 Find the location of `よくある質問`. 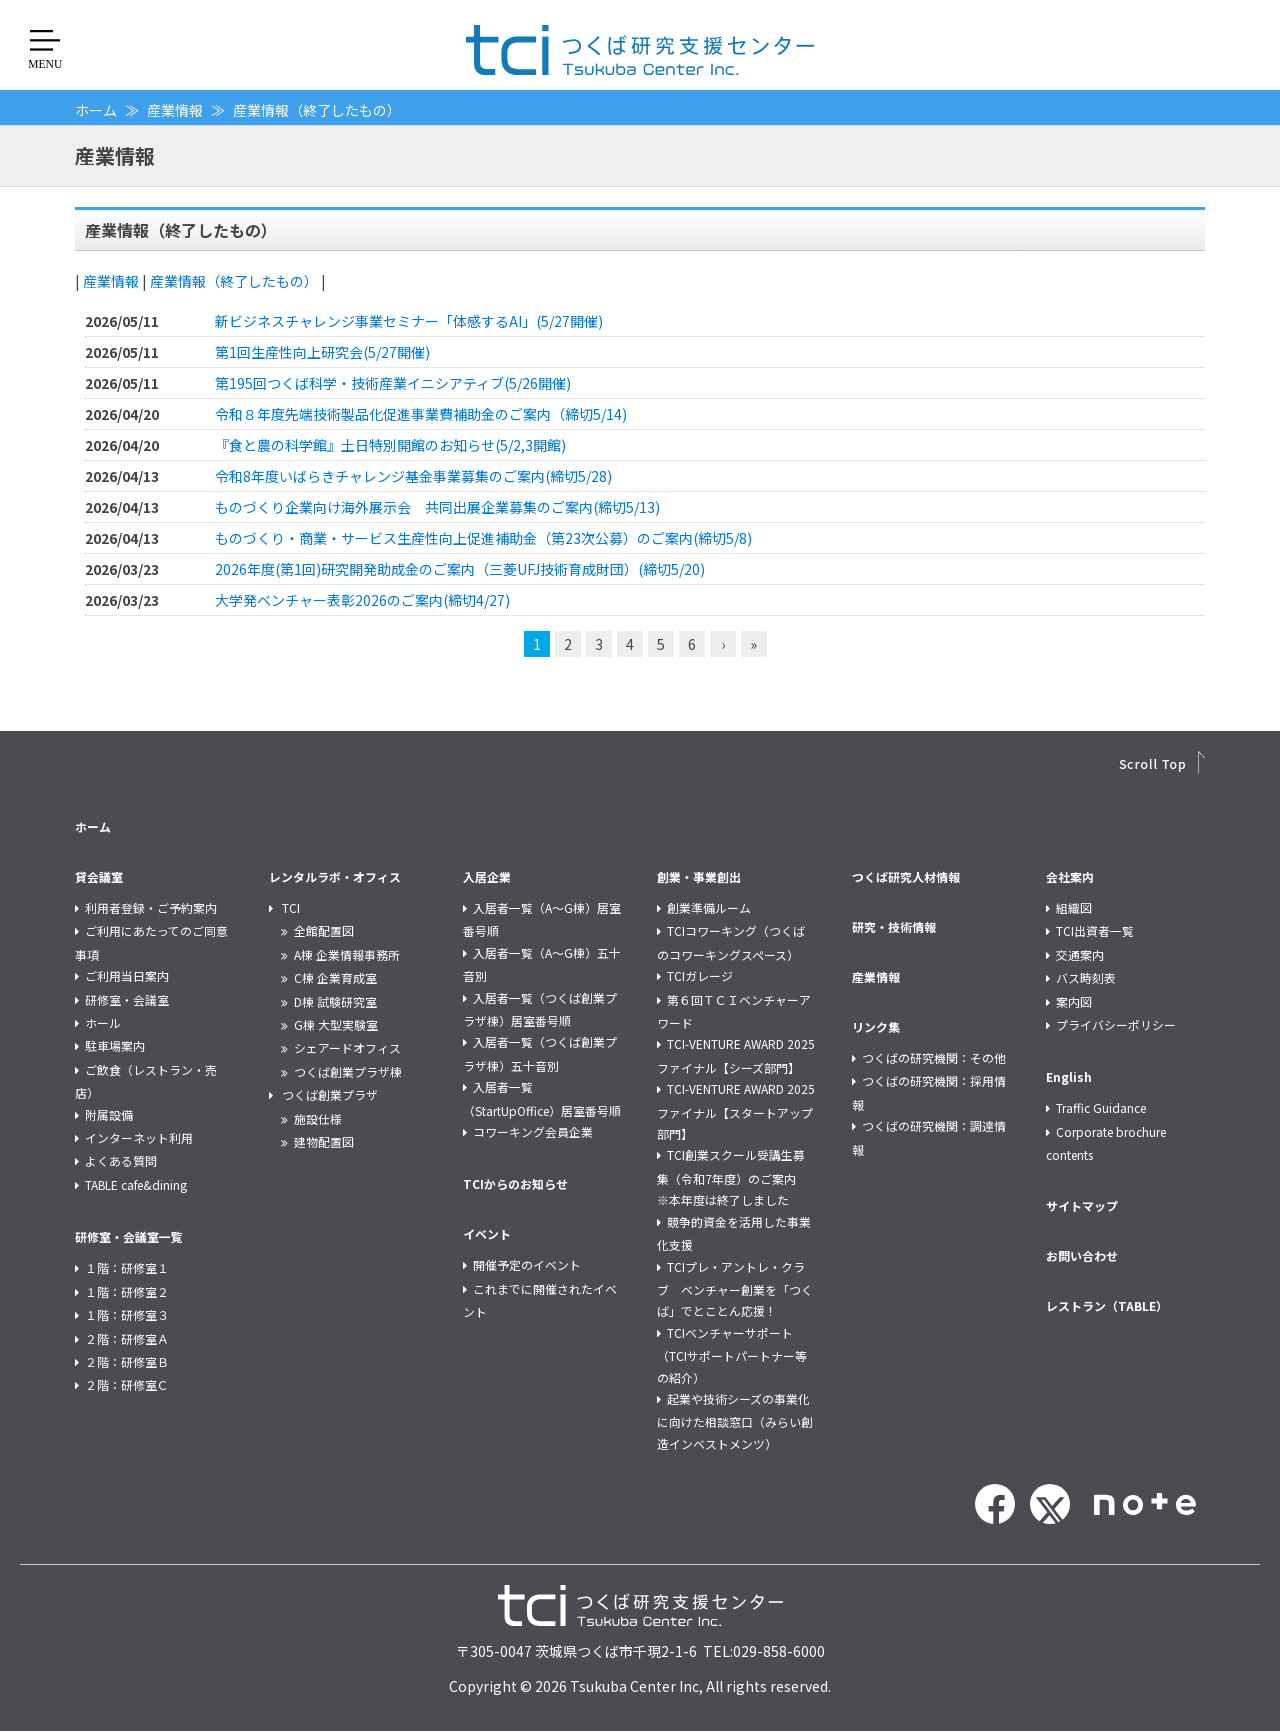

よくある質問 is located at coordinates (121, 1160).